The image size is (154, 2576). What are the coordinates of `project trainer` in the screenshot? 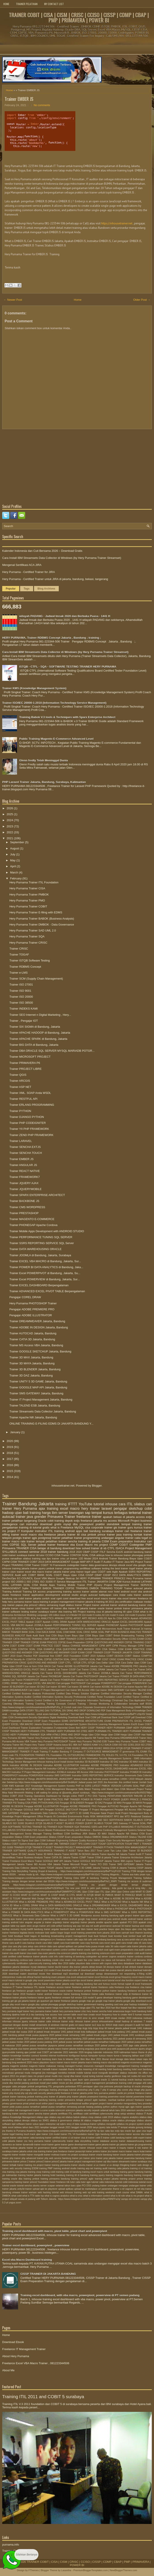 It's located at (106, 2103).